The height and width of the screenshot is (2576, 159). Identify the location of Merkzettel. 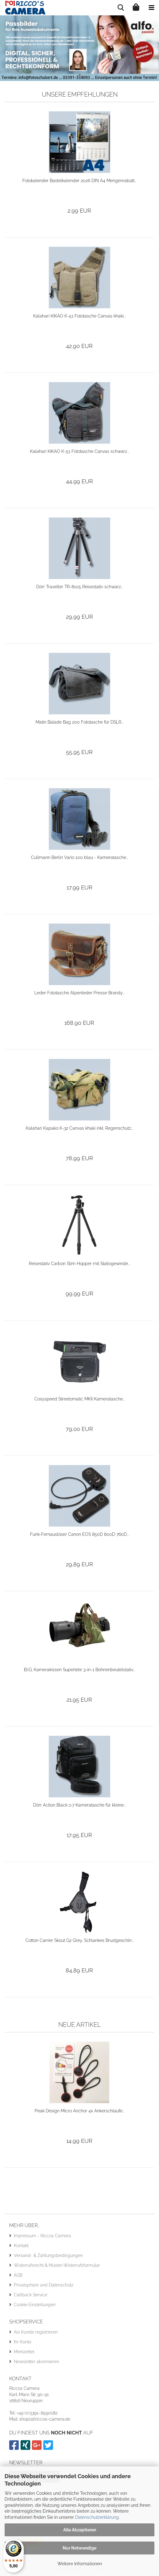
(24, 2351).